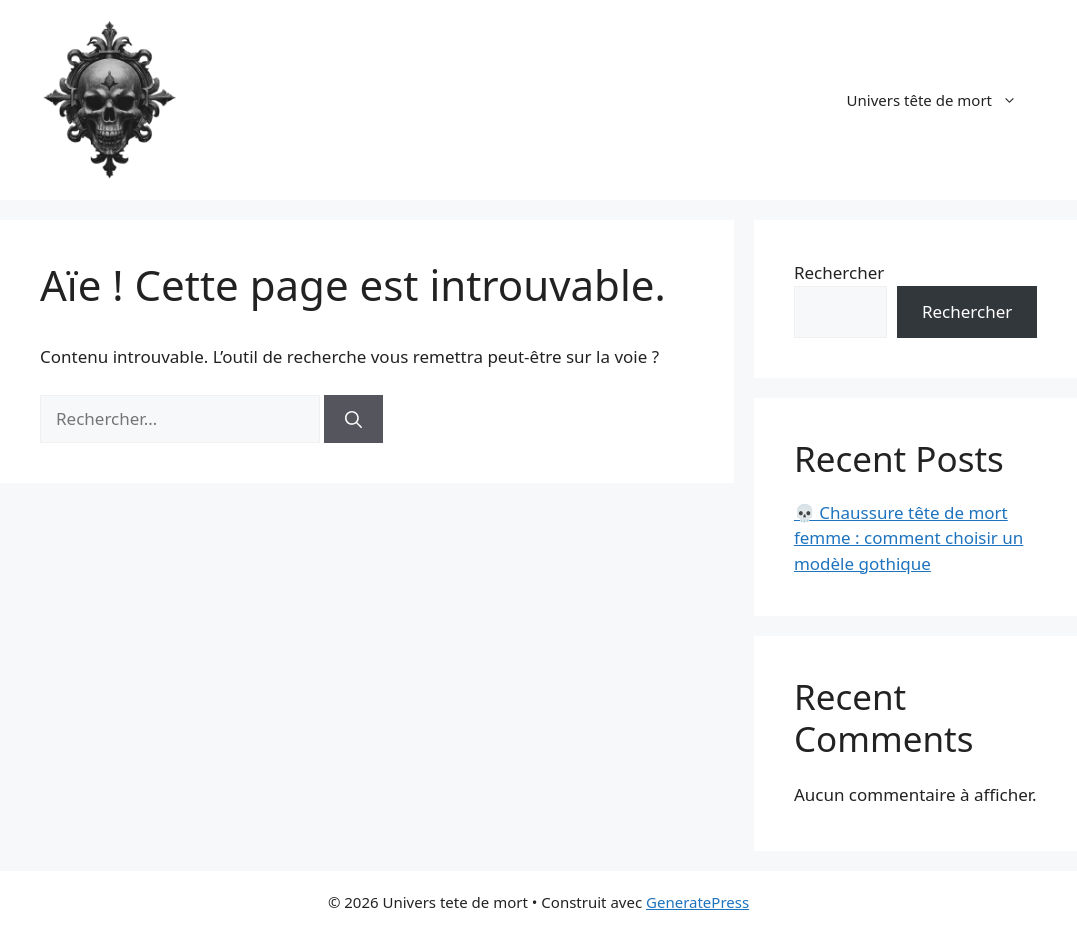 Image resolution: width=1077 pixels, height=933 pixels. I want to click on Univers tête de mort, so click(942, 100).